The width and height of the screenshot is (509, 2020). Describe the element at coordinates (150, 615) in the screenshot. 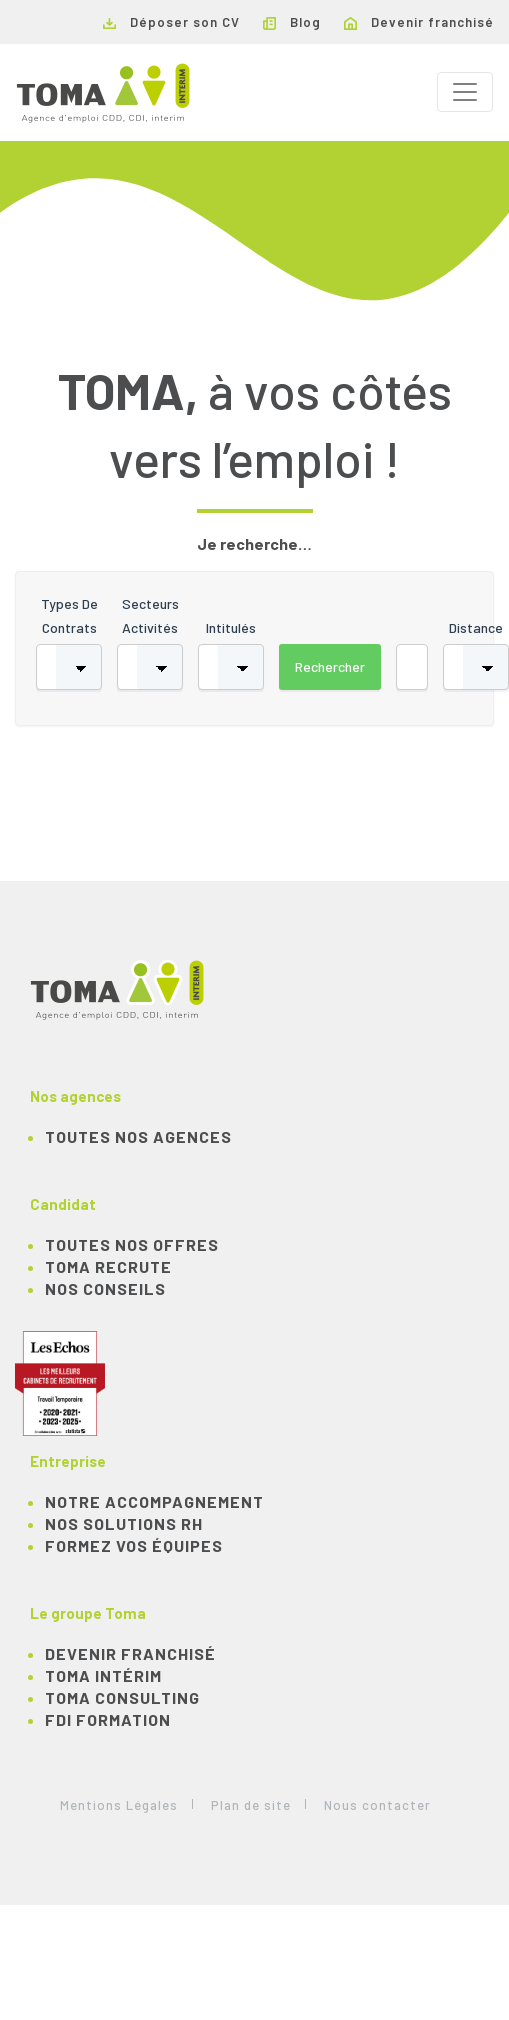

I see `Secteurs activités` at that location.